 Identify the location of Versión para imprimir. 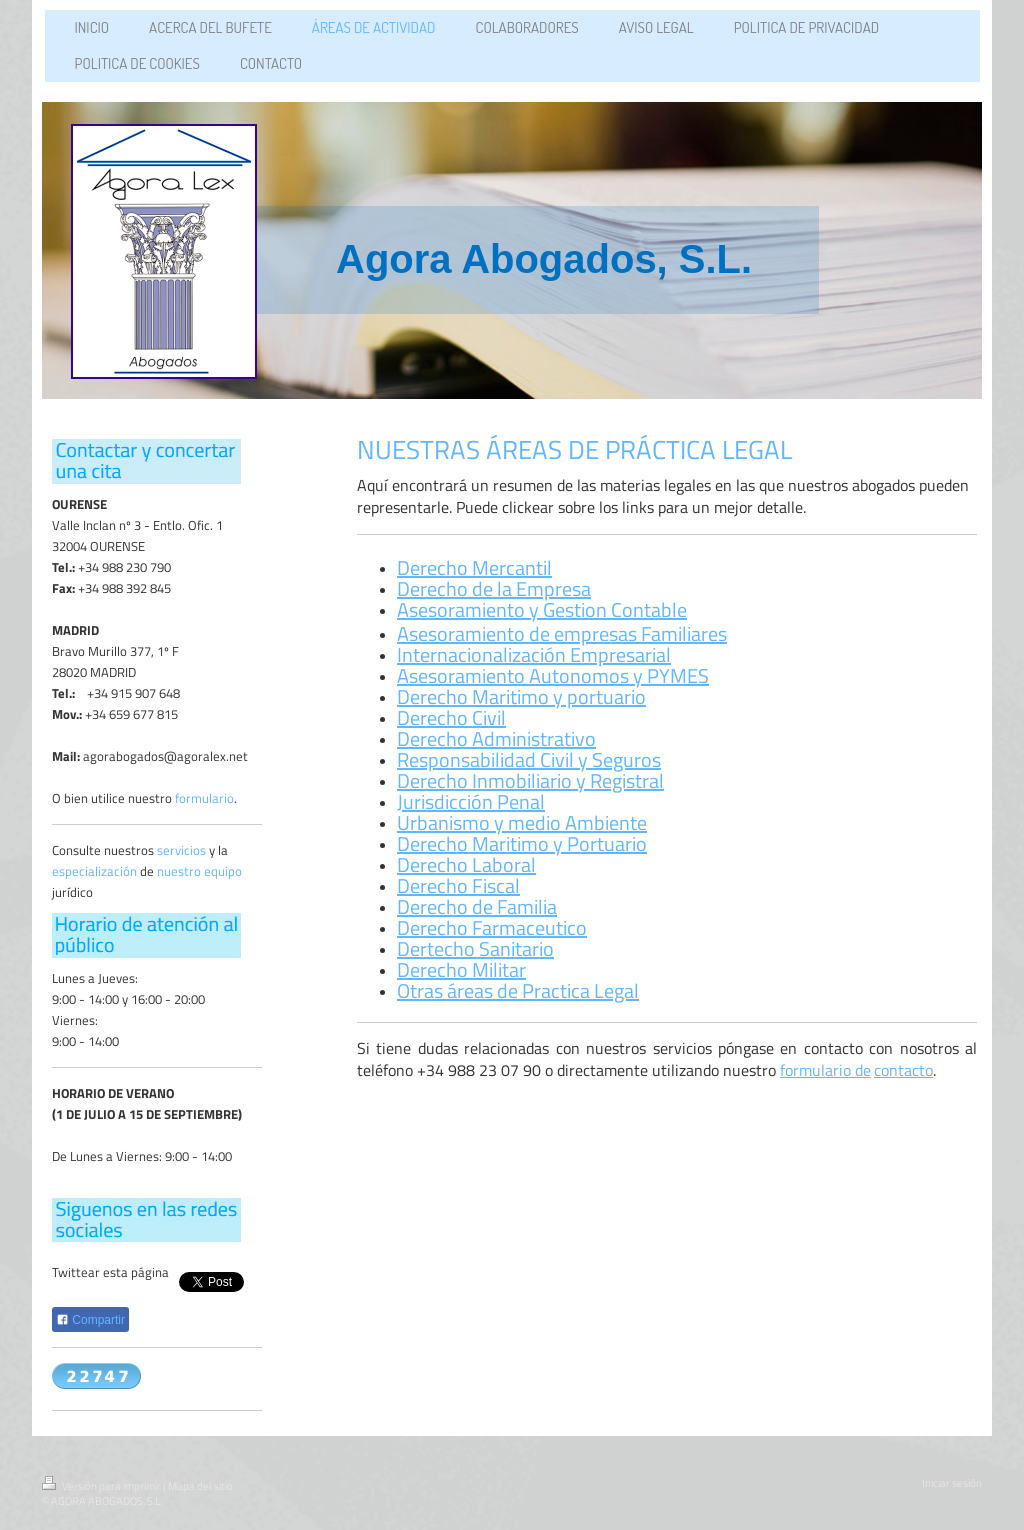
(102, 1486).